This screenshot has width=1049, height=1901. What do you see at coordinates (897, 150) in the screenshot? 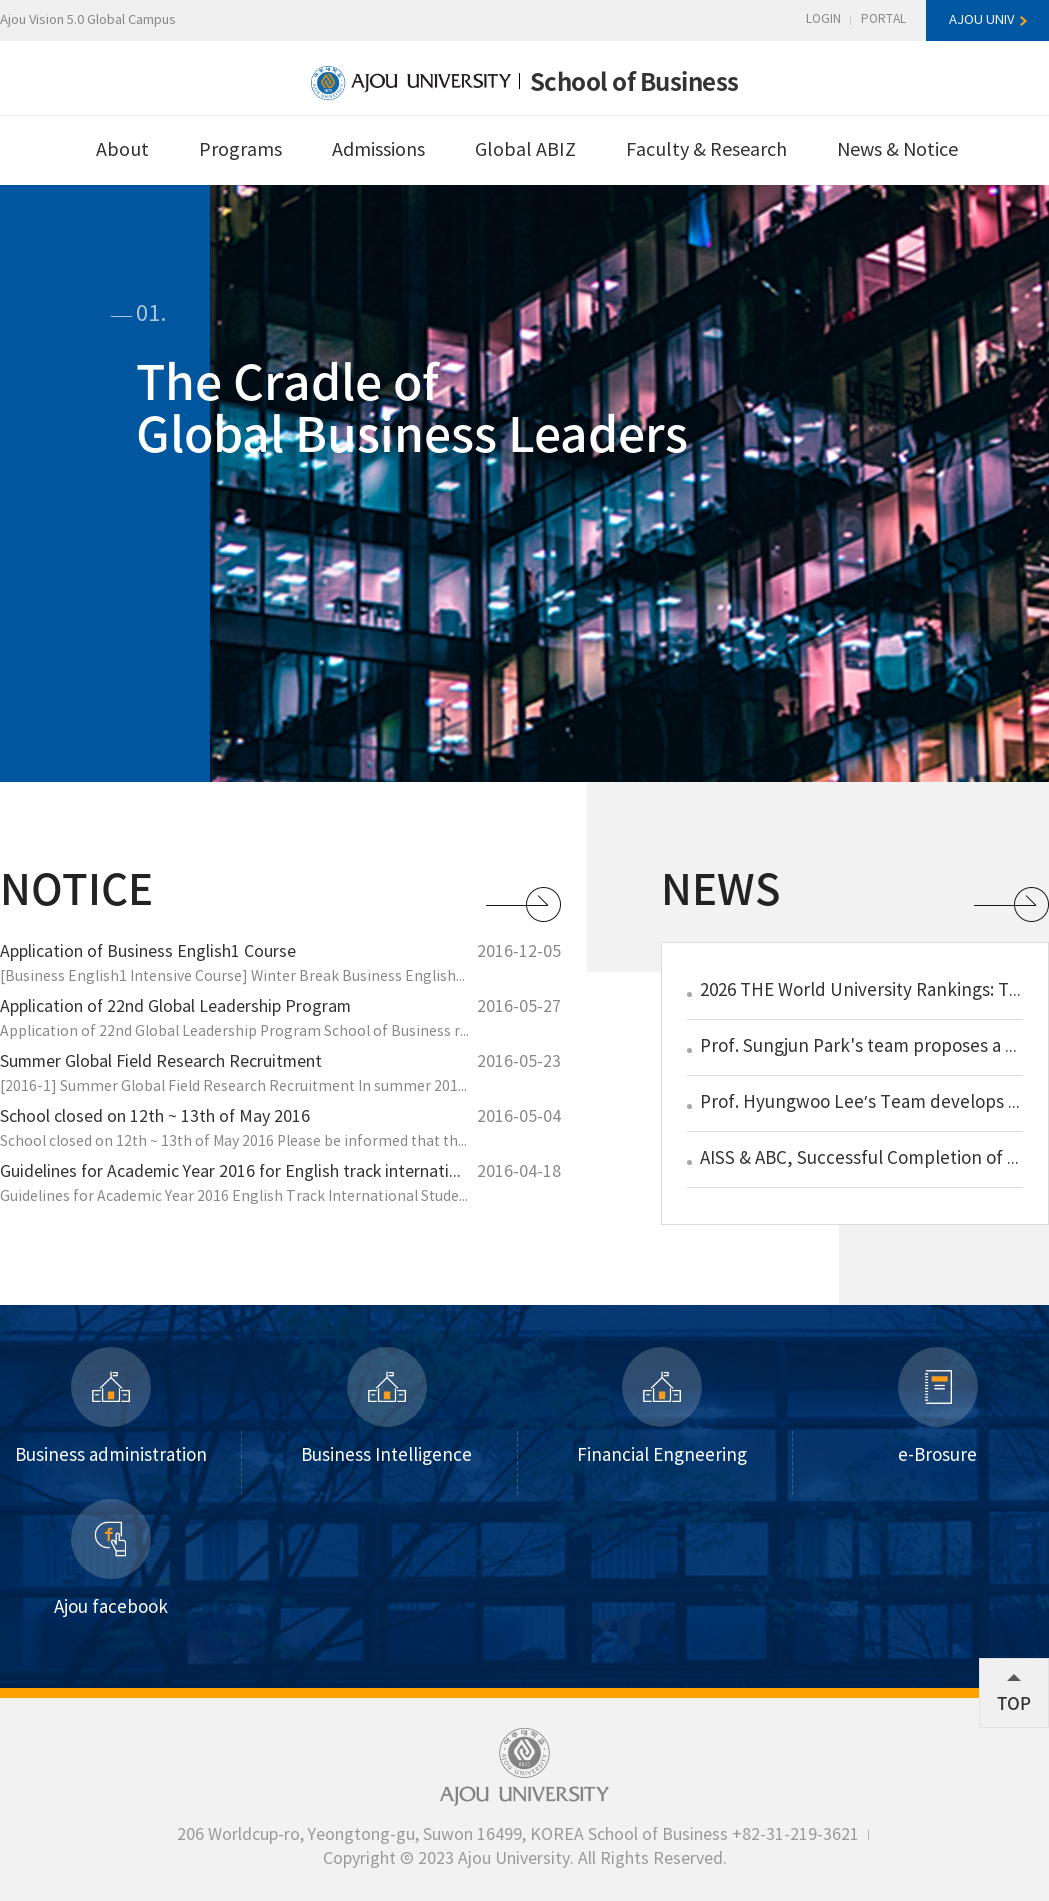
I see `News & Notice` at bounding box center [897, 150].